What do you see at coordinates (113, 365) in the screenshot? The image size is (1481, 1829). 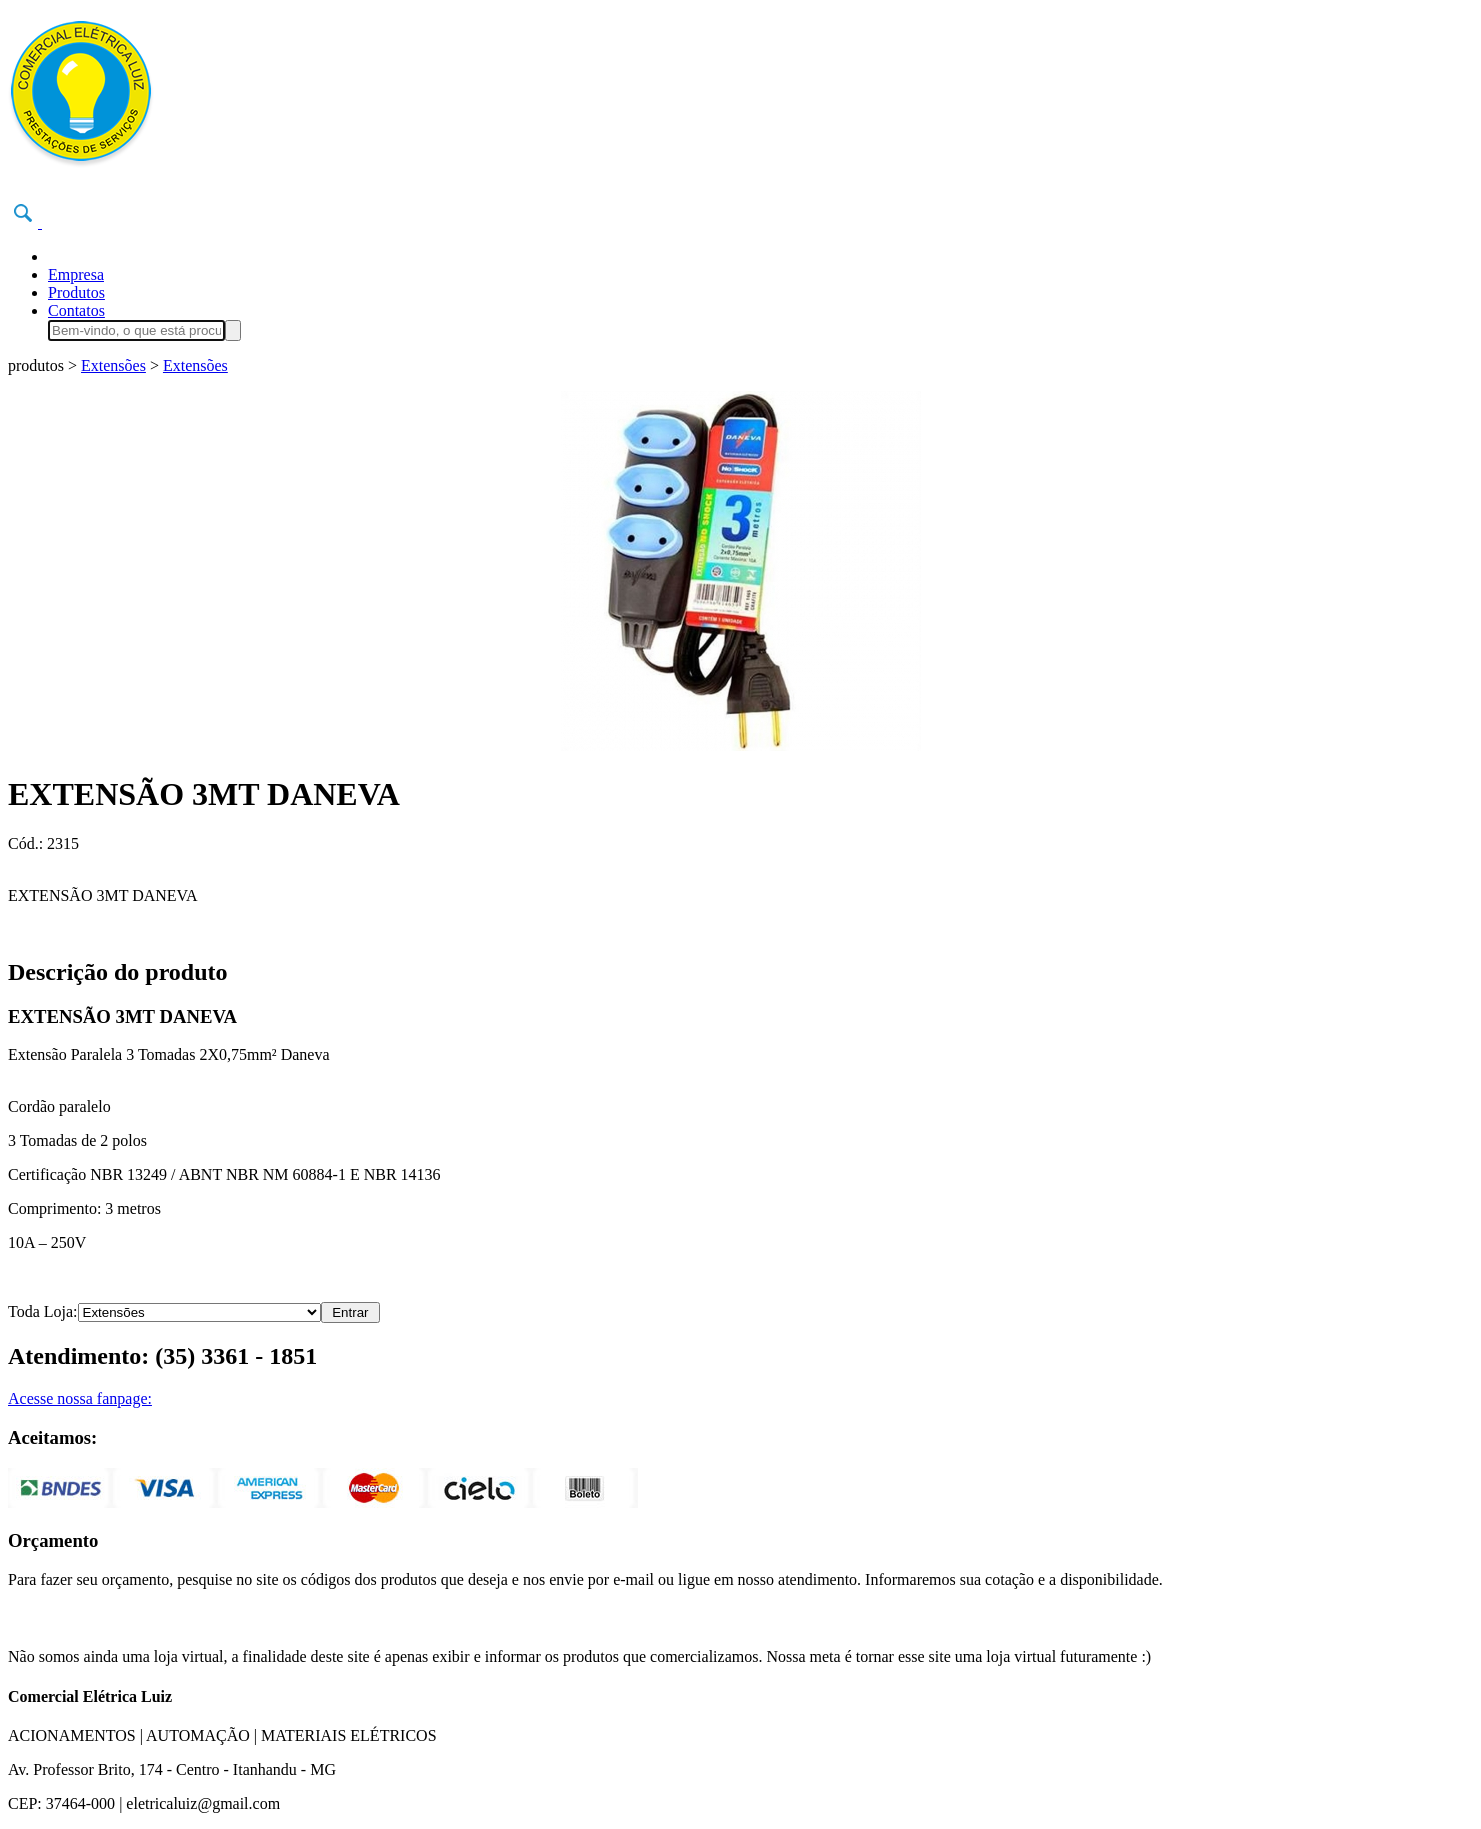 I see `Extensões` at bounding box center [113, 365].